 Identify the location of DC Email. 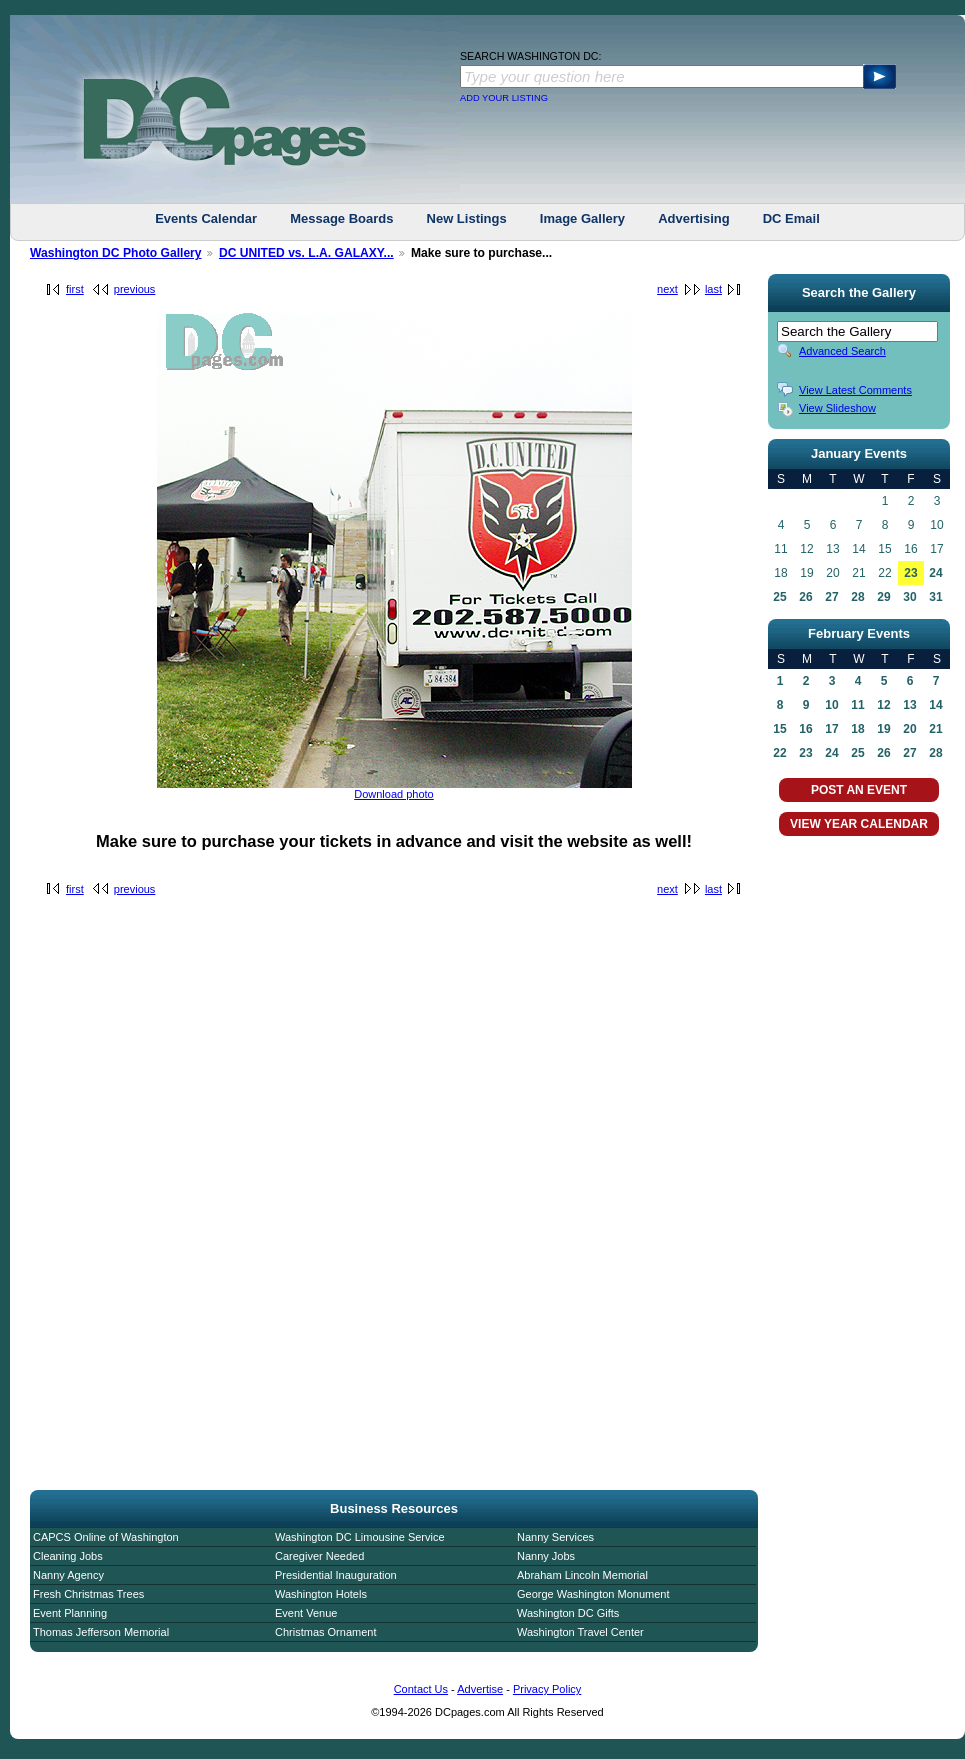
(791, 218).